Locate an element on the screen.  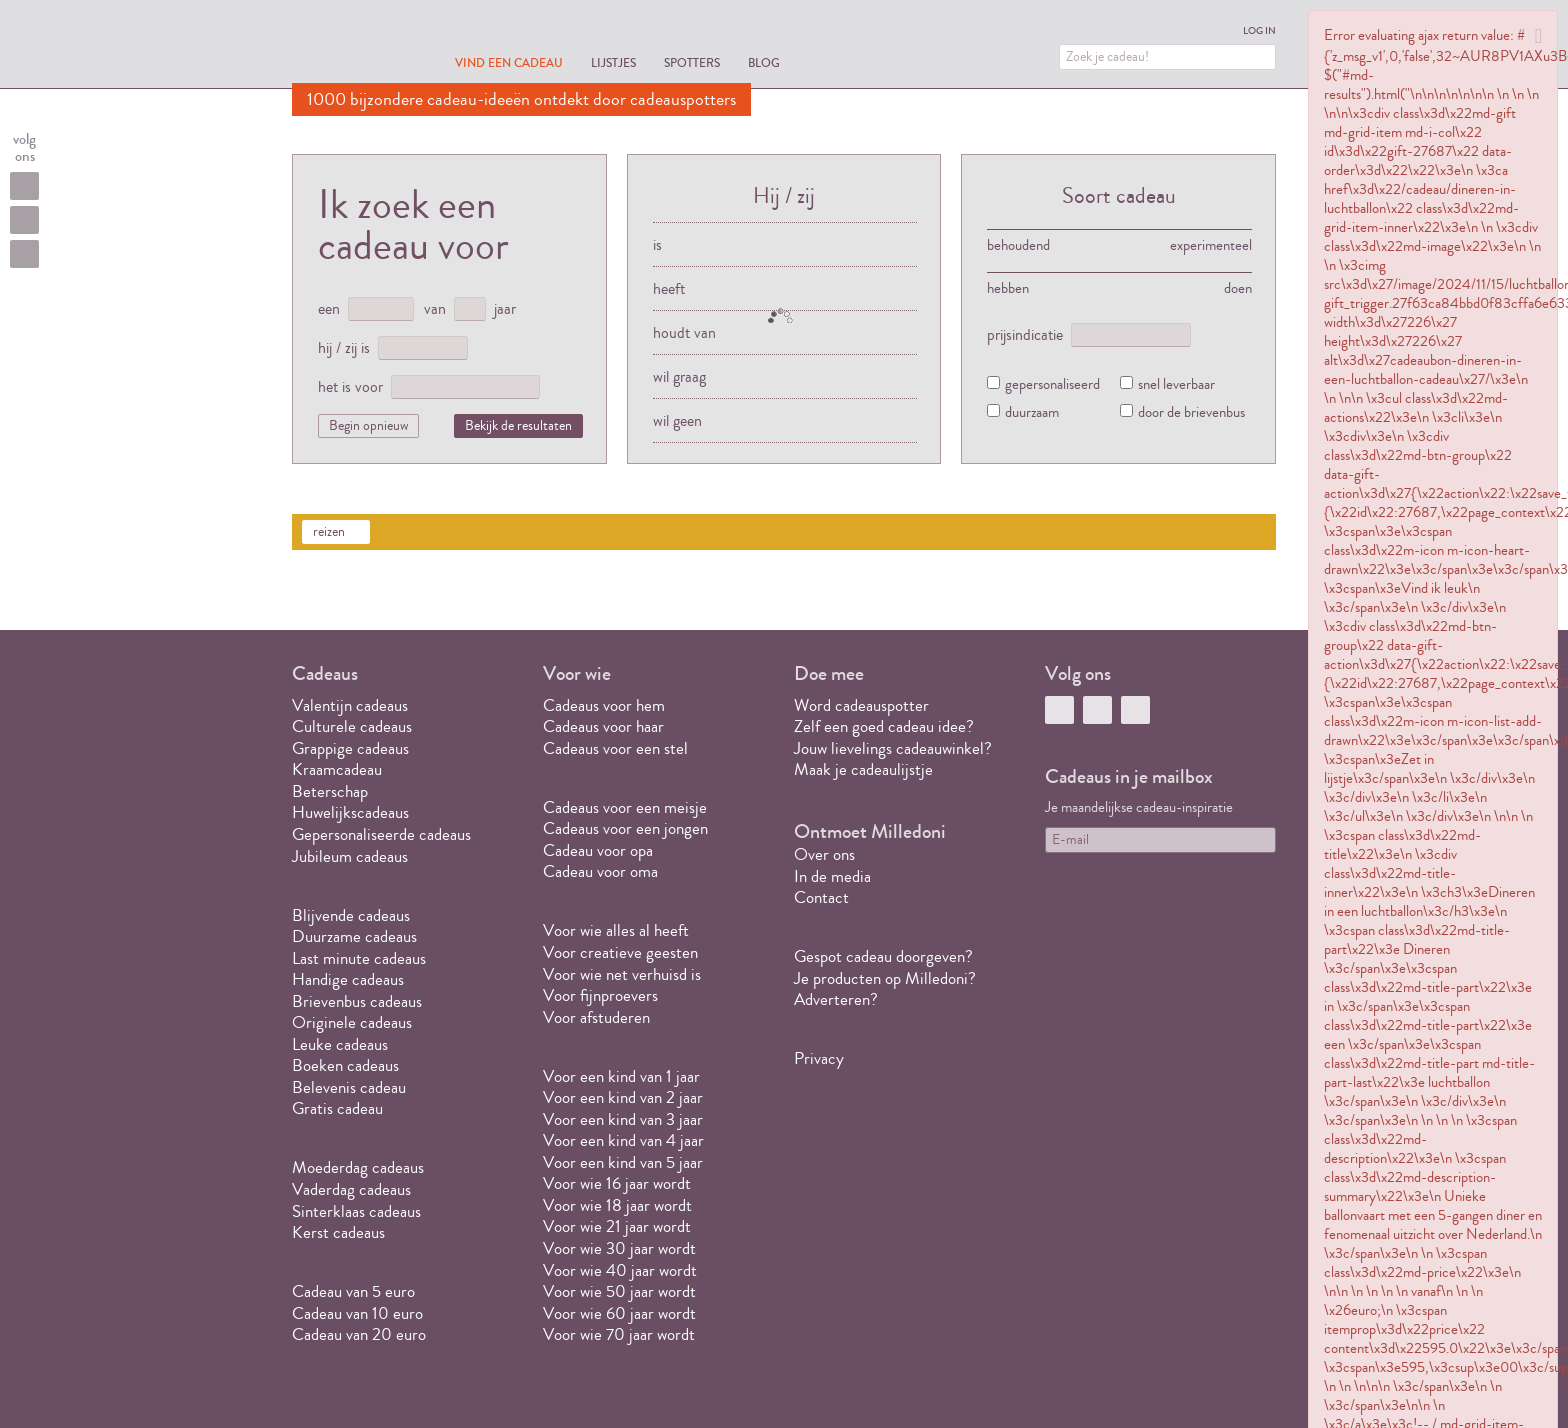
Moederdag cadeaus is located at coordinates (358, 1167).